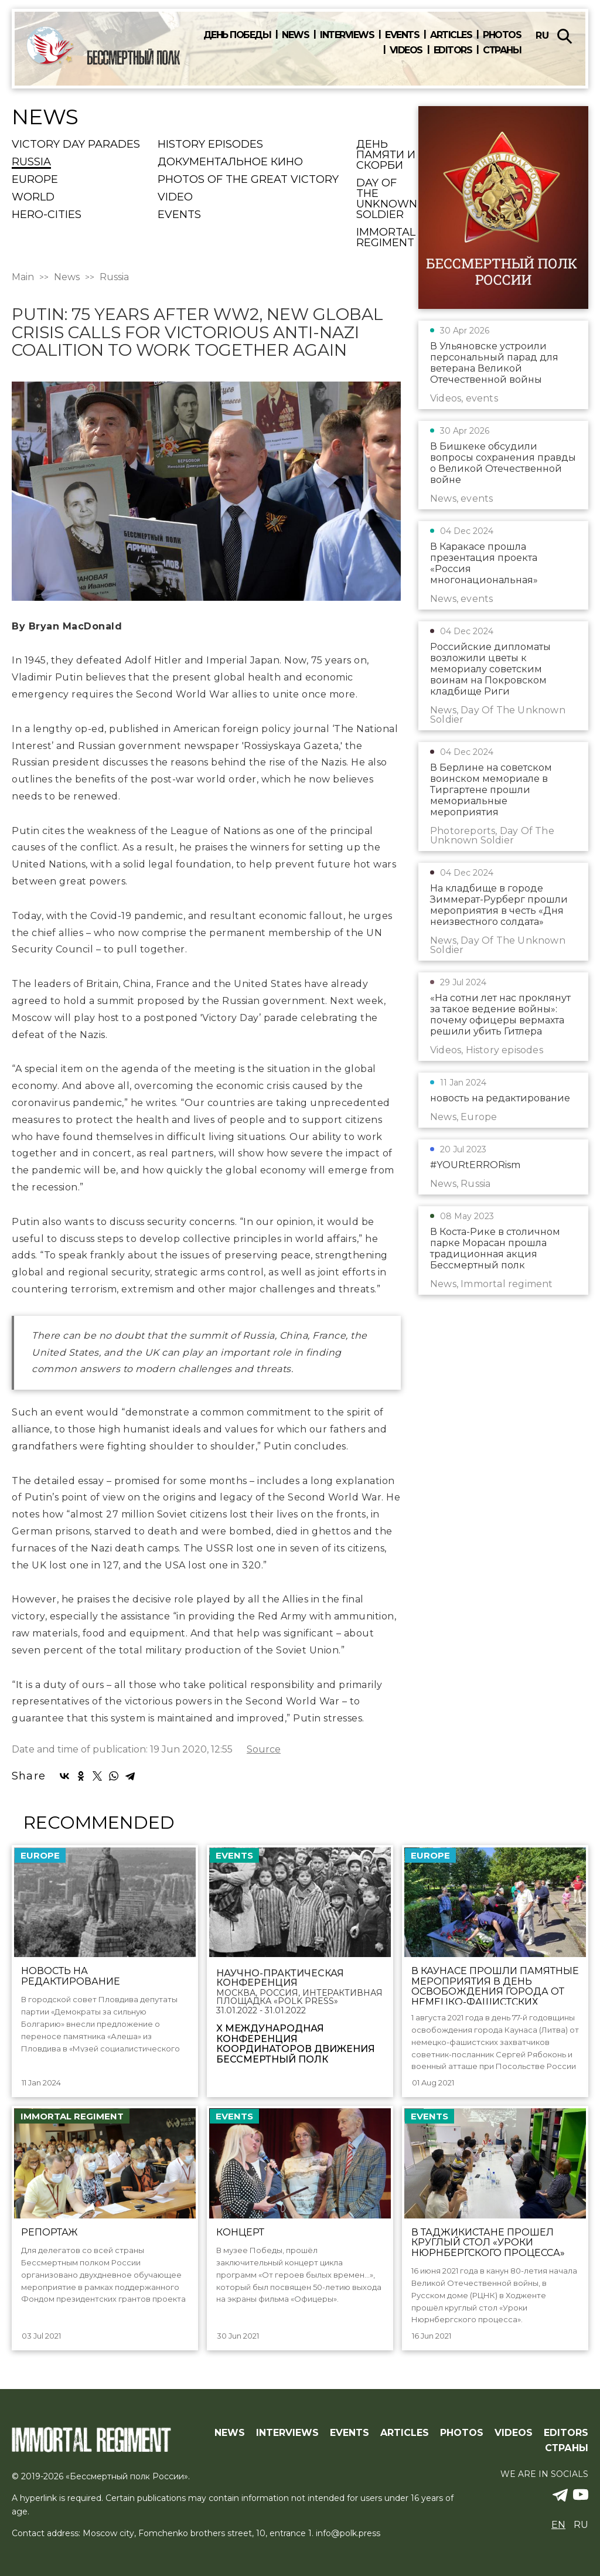 The width and height of the screenshot is (600, 2576). What do you see at coordinates (385, 238) in the screenshot?
I see `Immortal regiment` at bounding box center [385, 238].